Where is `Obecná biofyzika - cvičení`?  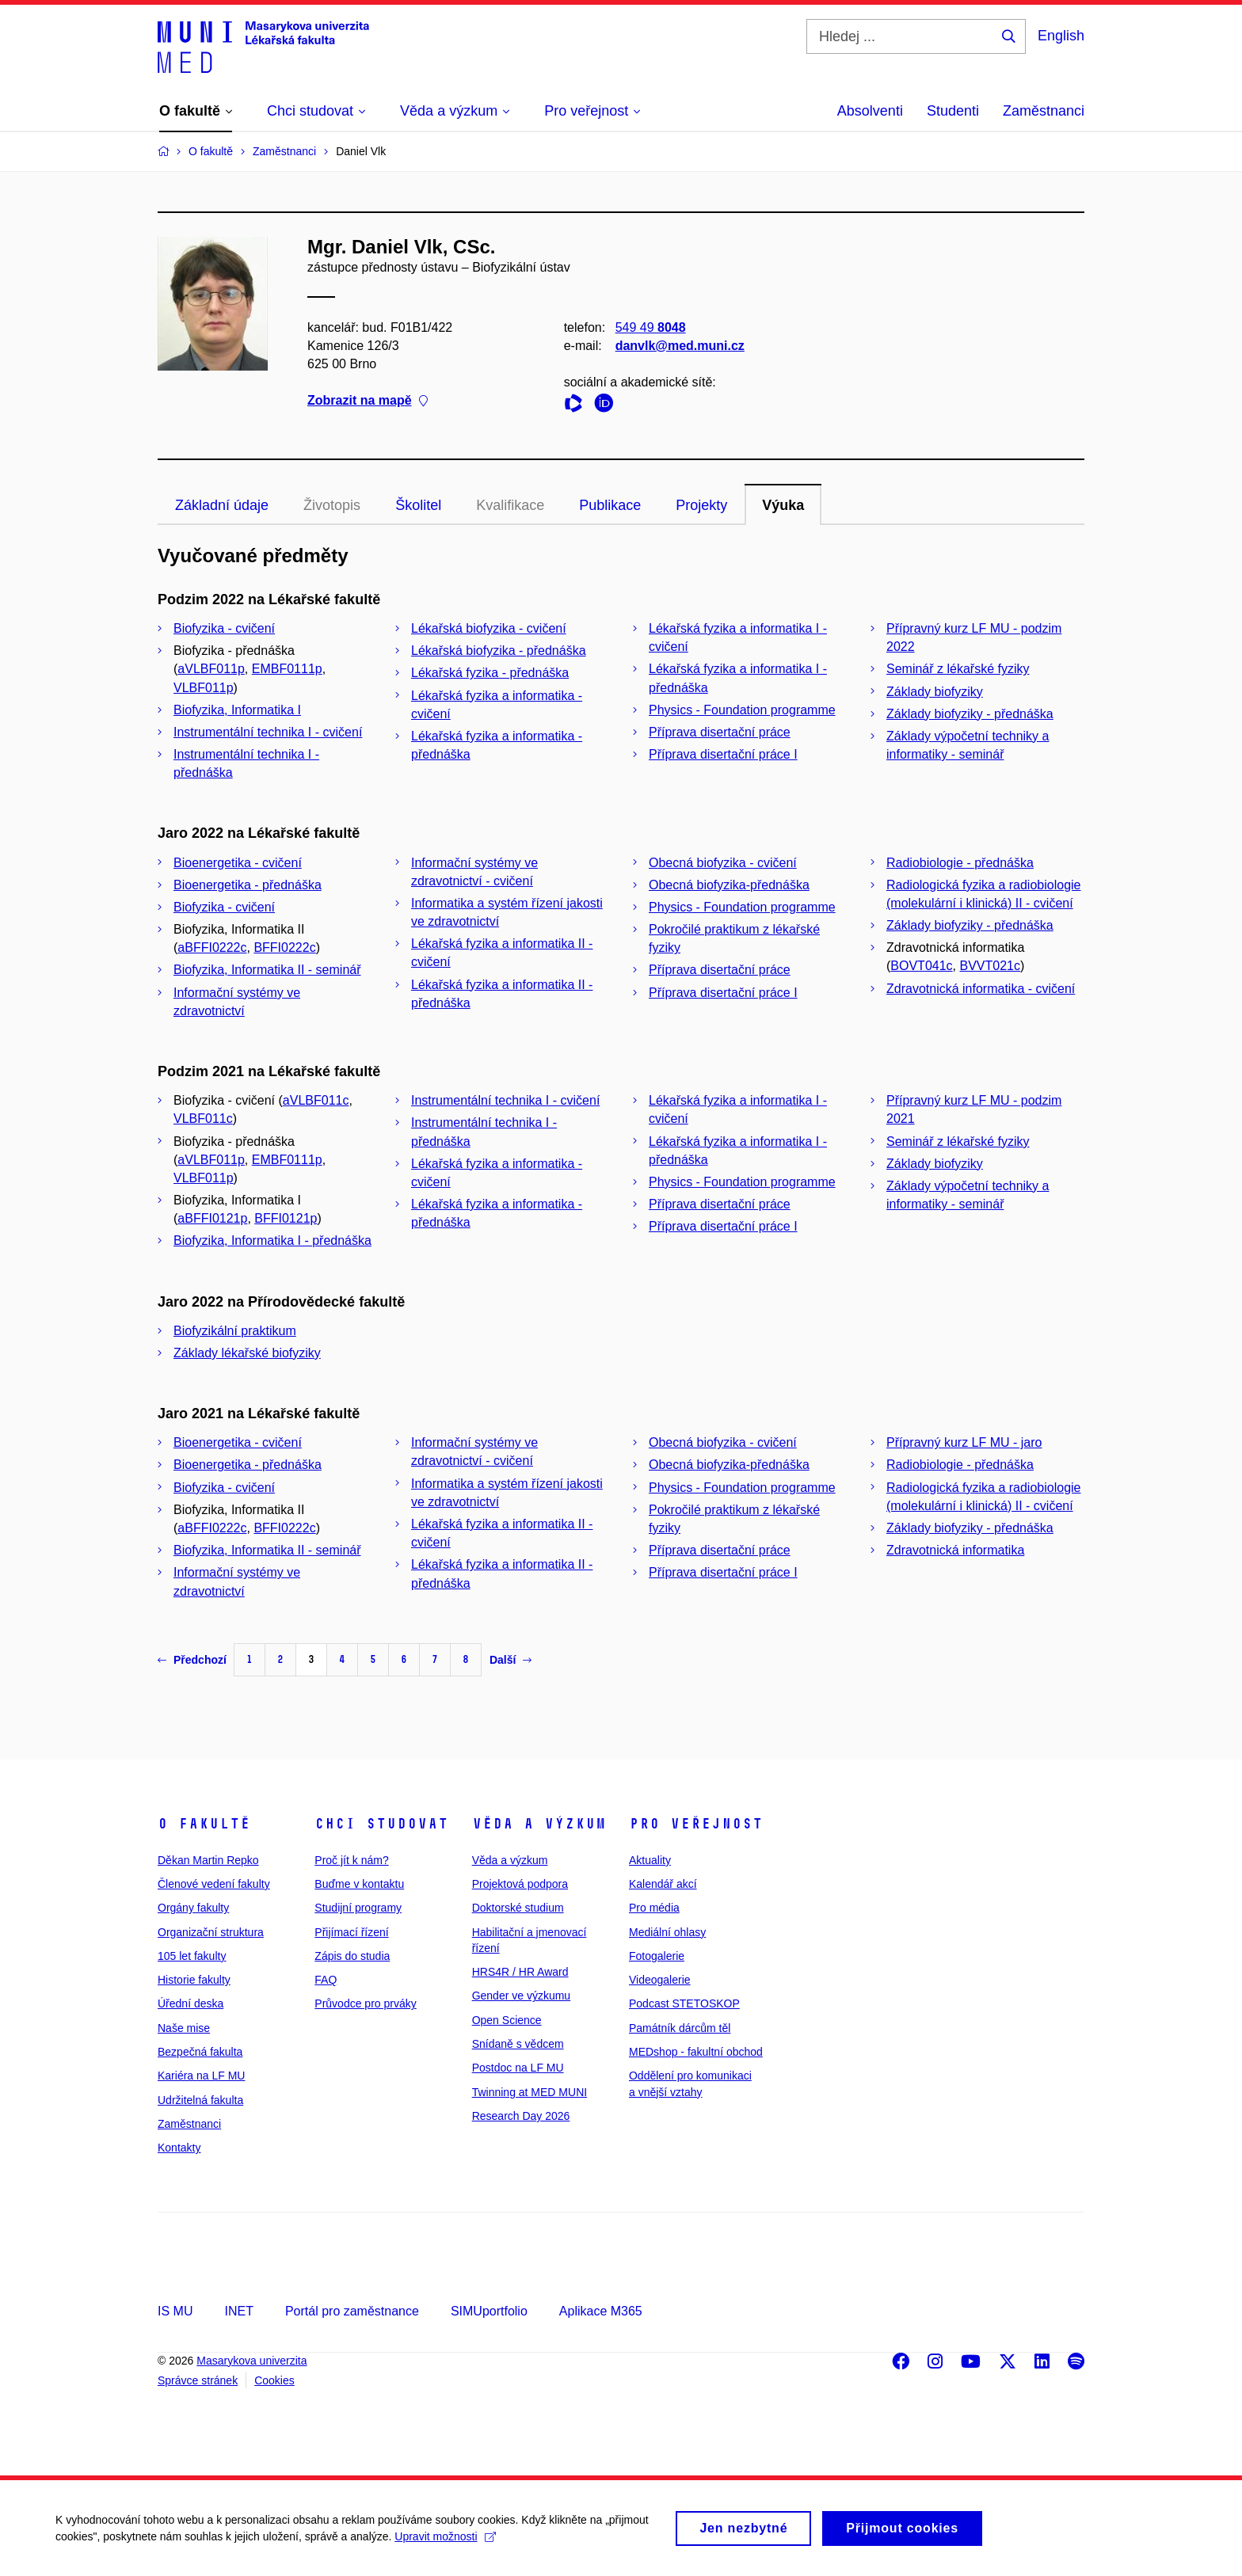
Obecná biofyzika - cvičení is located at coordinates (723, 862).